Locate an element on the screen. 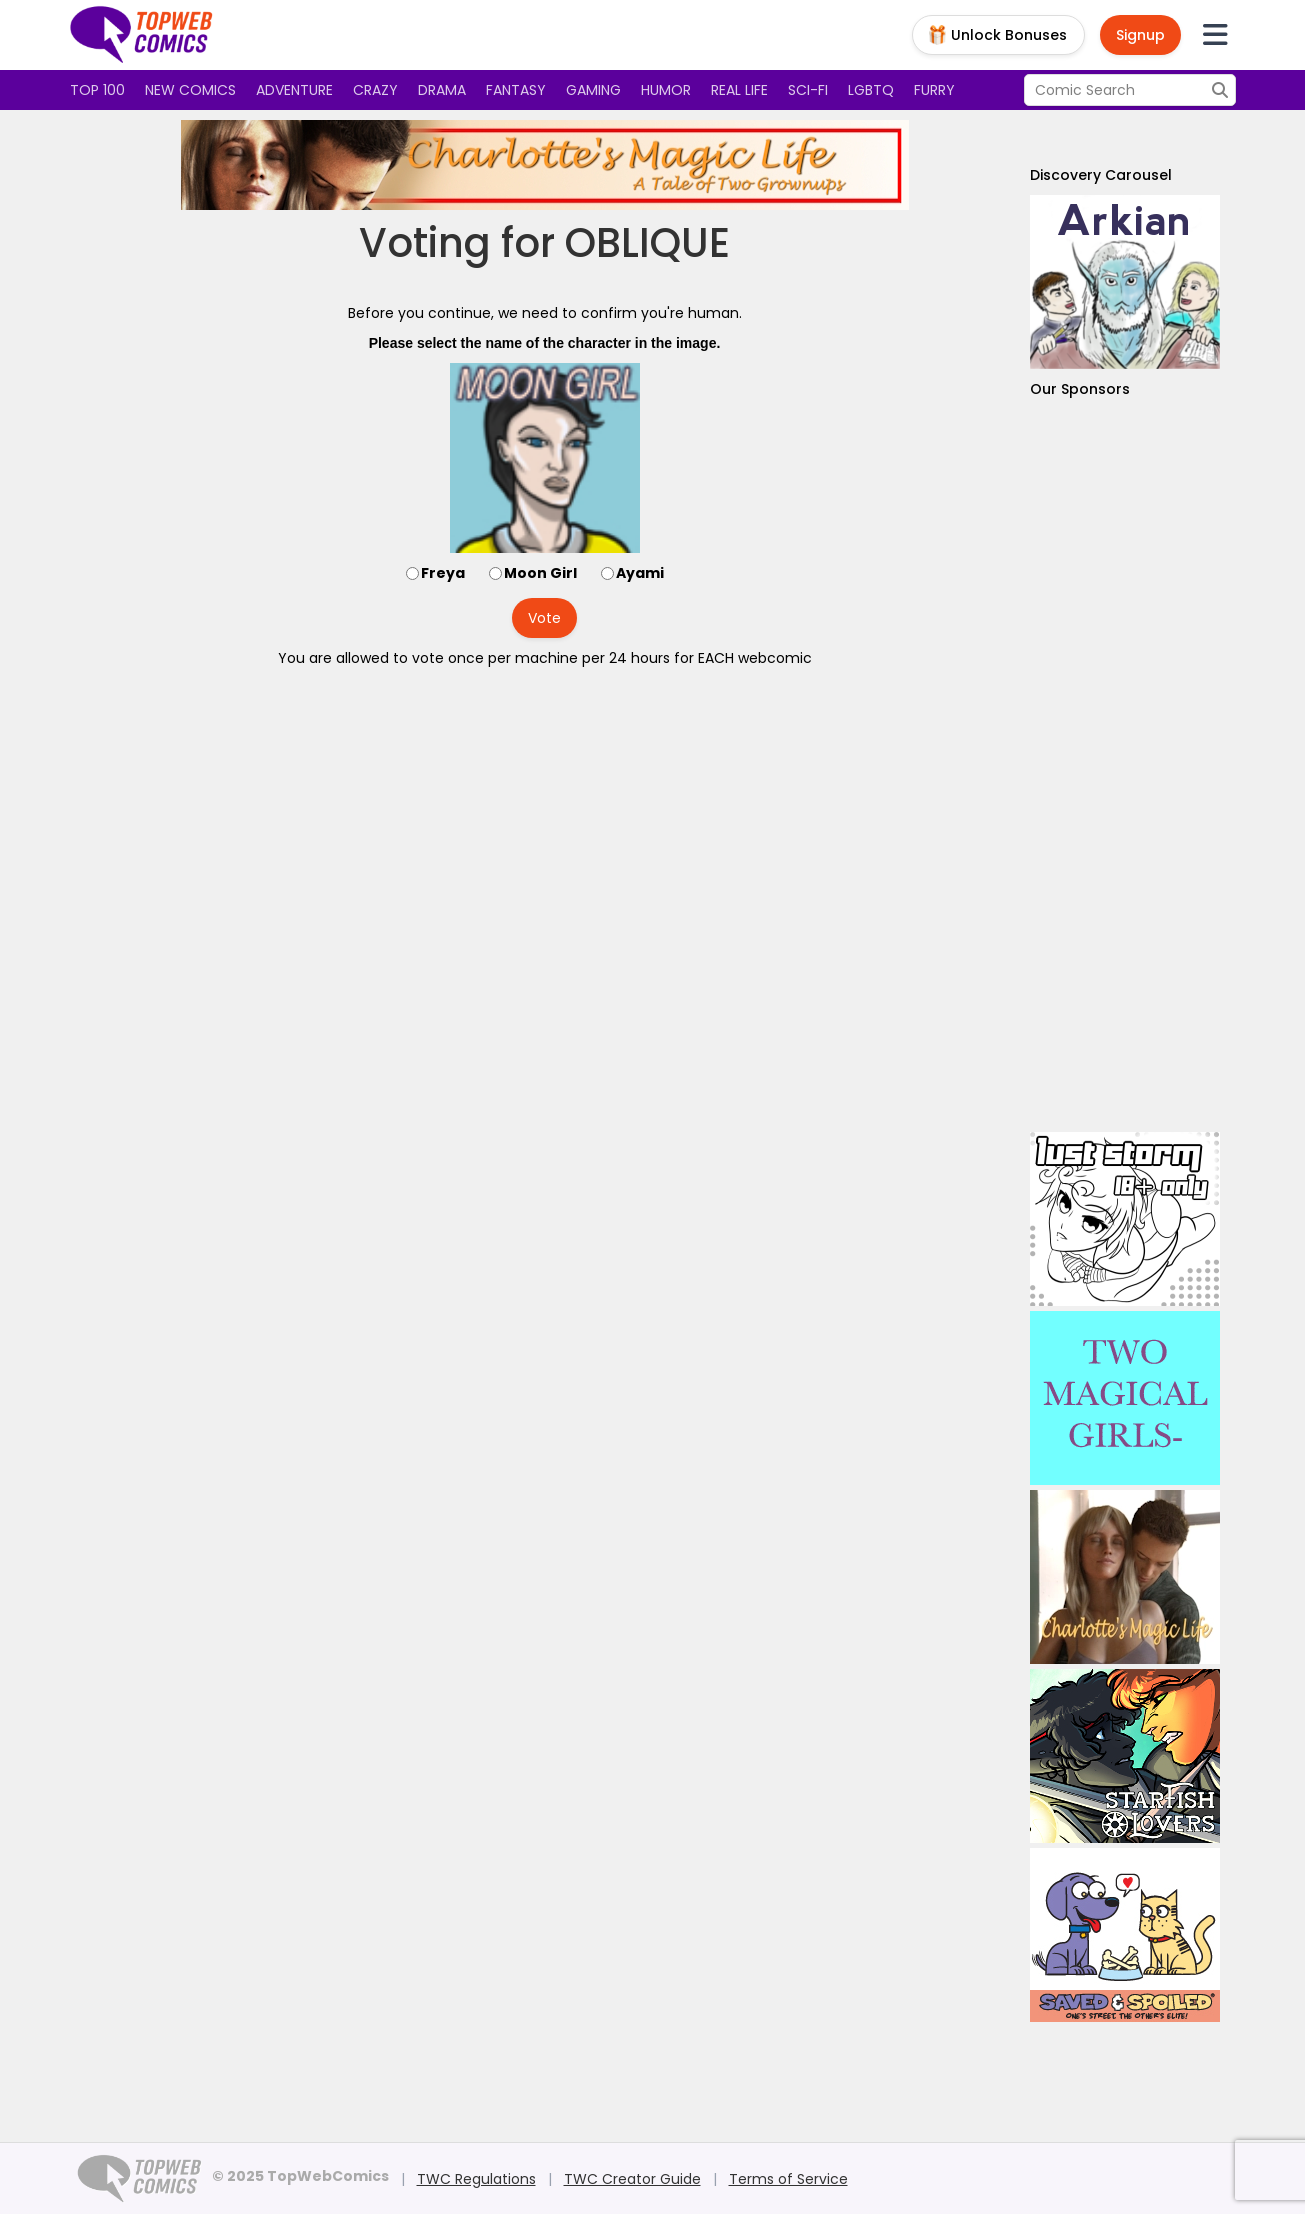 This screenshot has width=1305, height=2214. Real Life is located at coordinates (739, 90).